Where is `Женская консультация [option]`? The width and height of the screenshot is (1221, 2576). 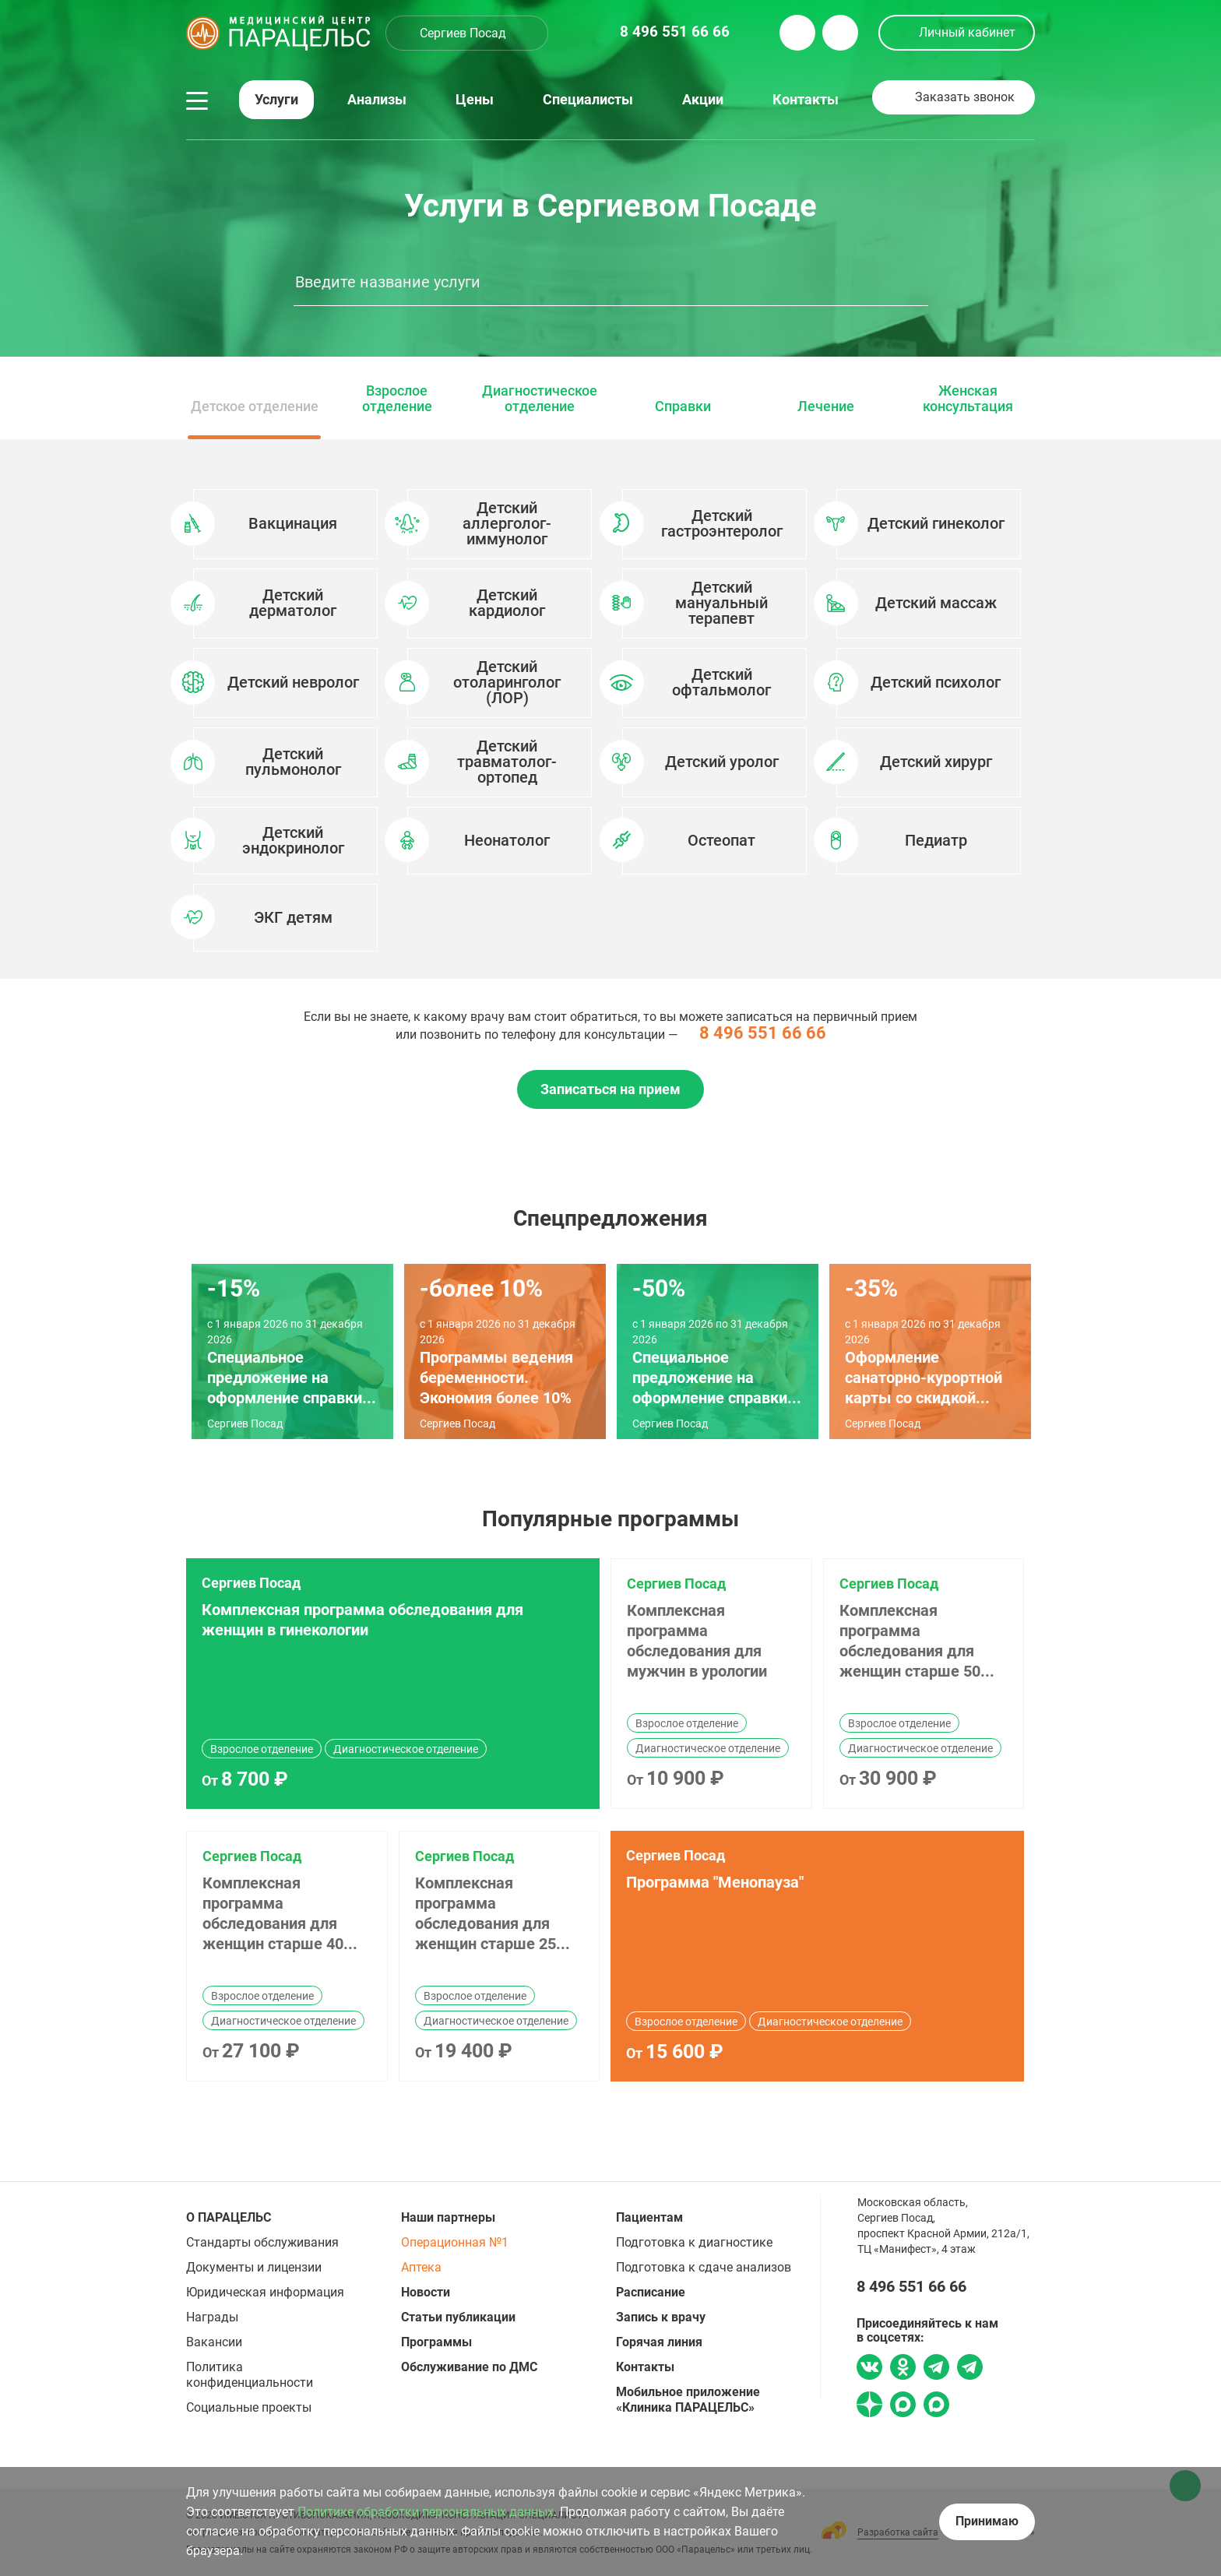
Женская консультация [option] is located at coordinates (968, 398).